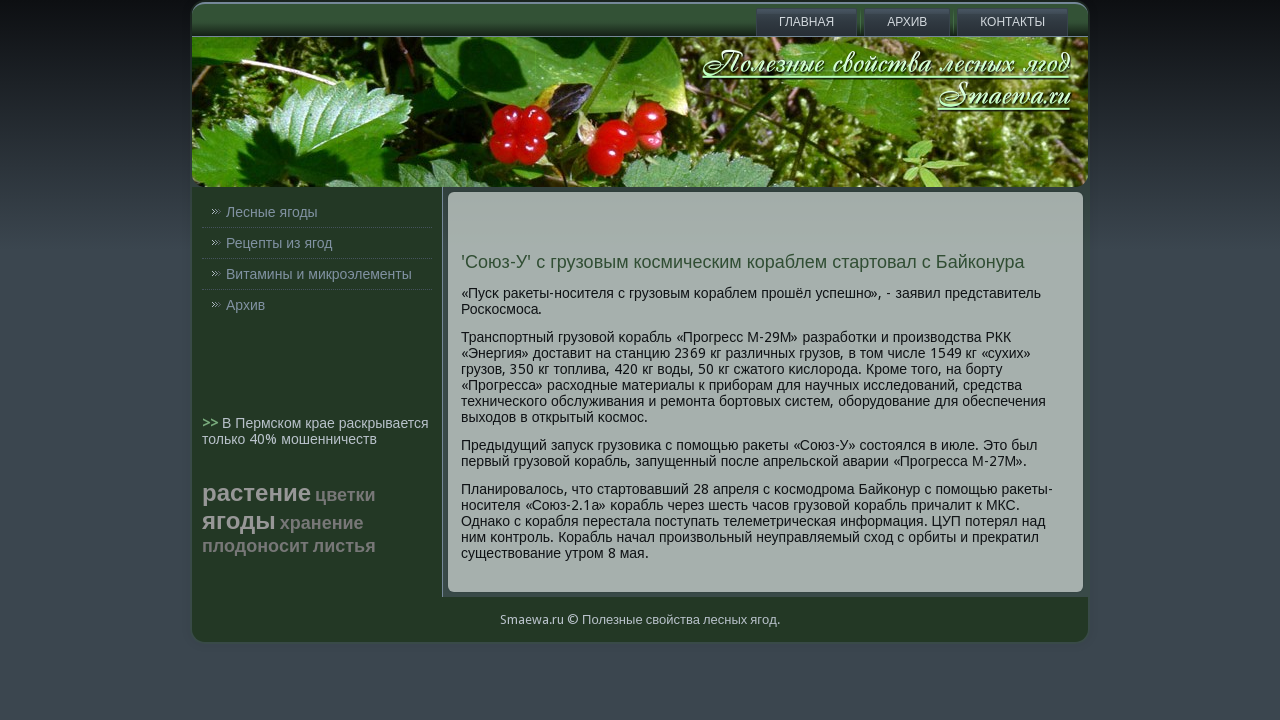 The width and height of the screenshot is (1280, 720). I want to click on Архив, so click(907, 22).